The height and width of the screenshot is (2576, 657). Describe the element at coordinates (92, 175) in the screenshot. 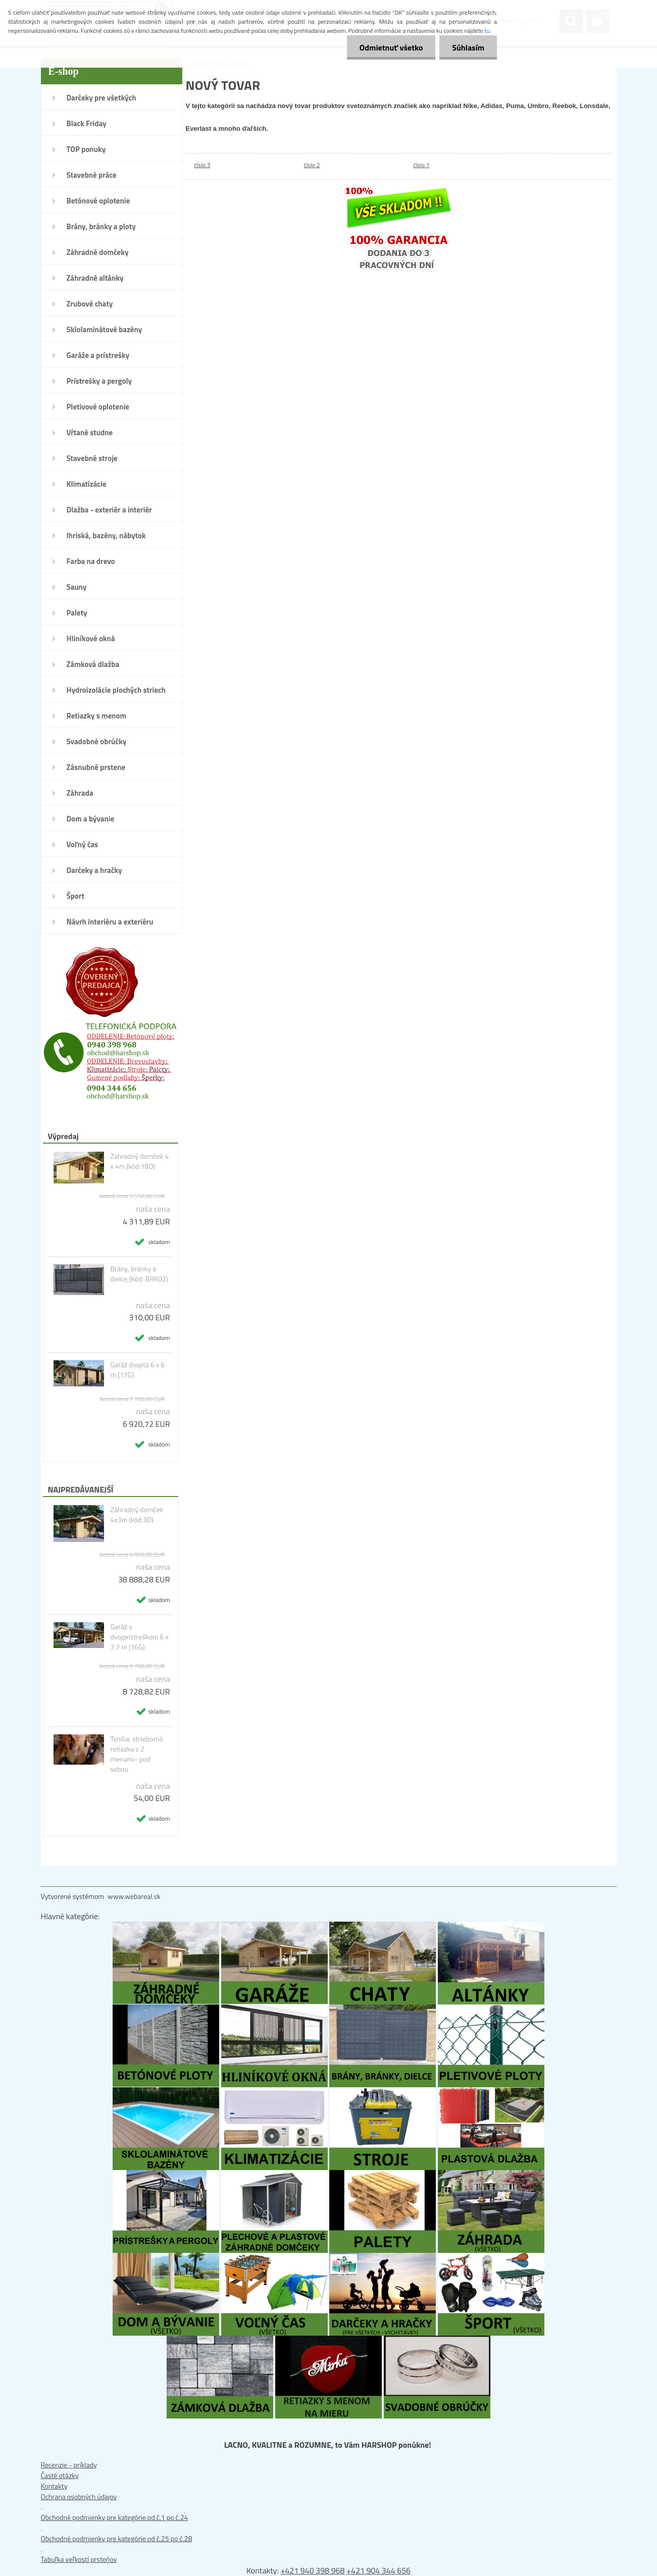

I see `Stavebné práce` at that location.